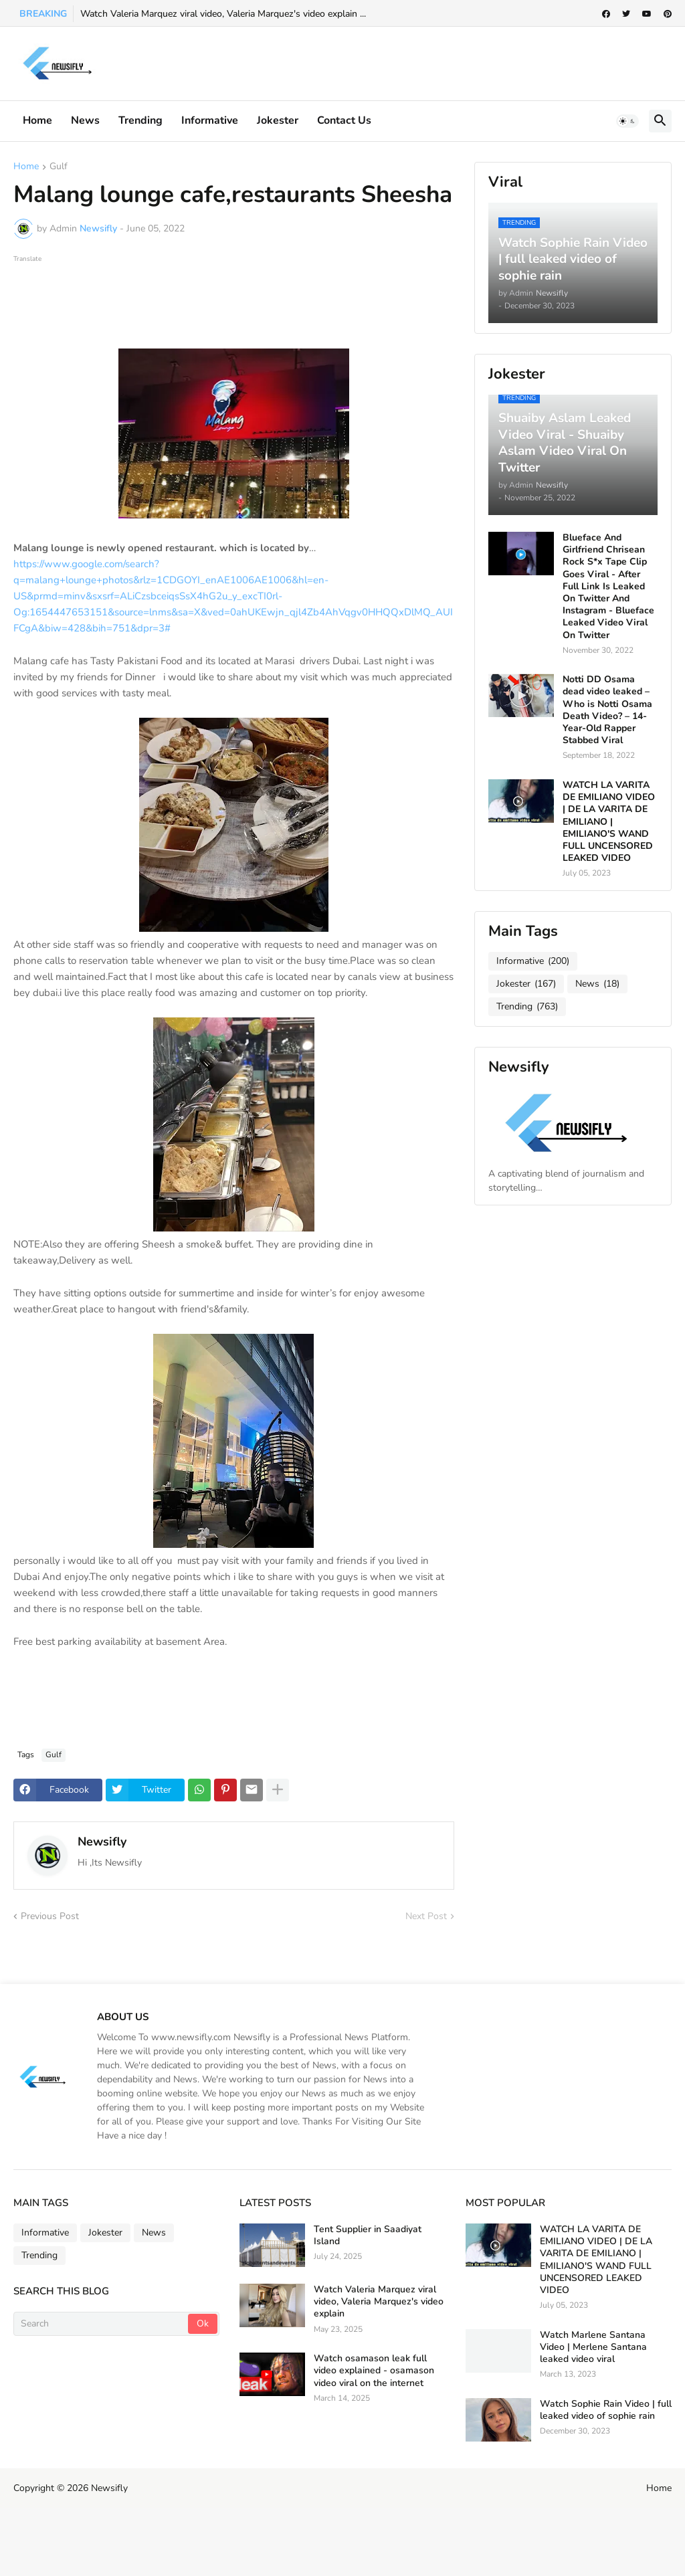 This screenshot has height=2576, width=685. I want to click on Watch Marlene Santana Video | Merlene Santana leaked video viral, so click(593, 2347).